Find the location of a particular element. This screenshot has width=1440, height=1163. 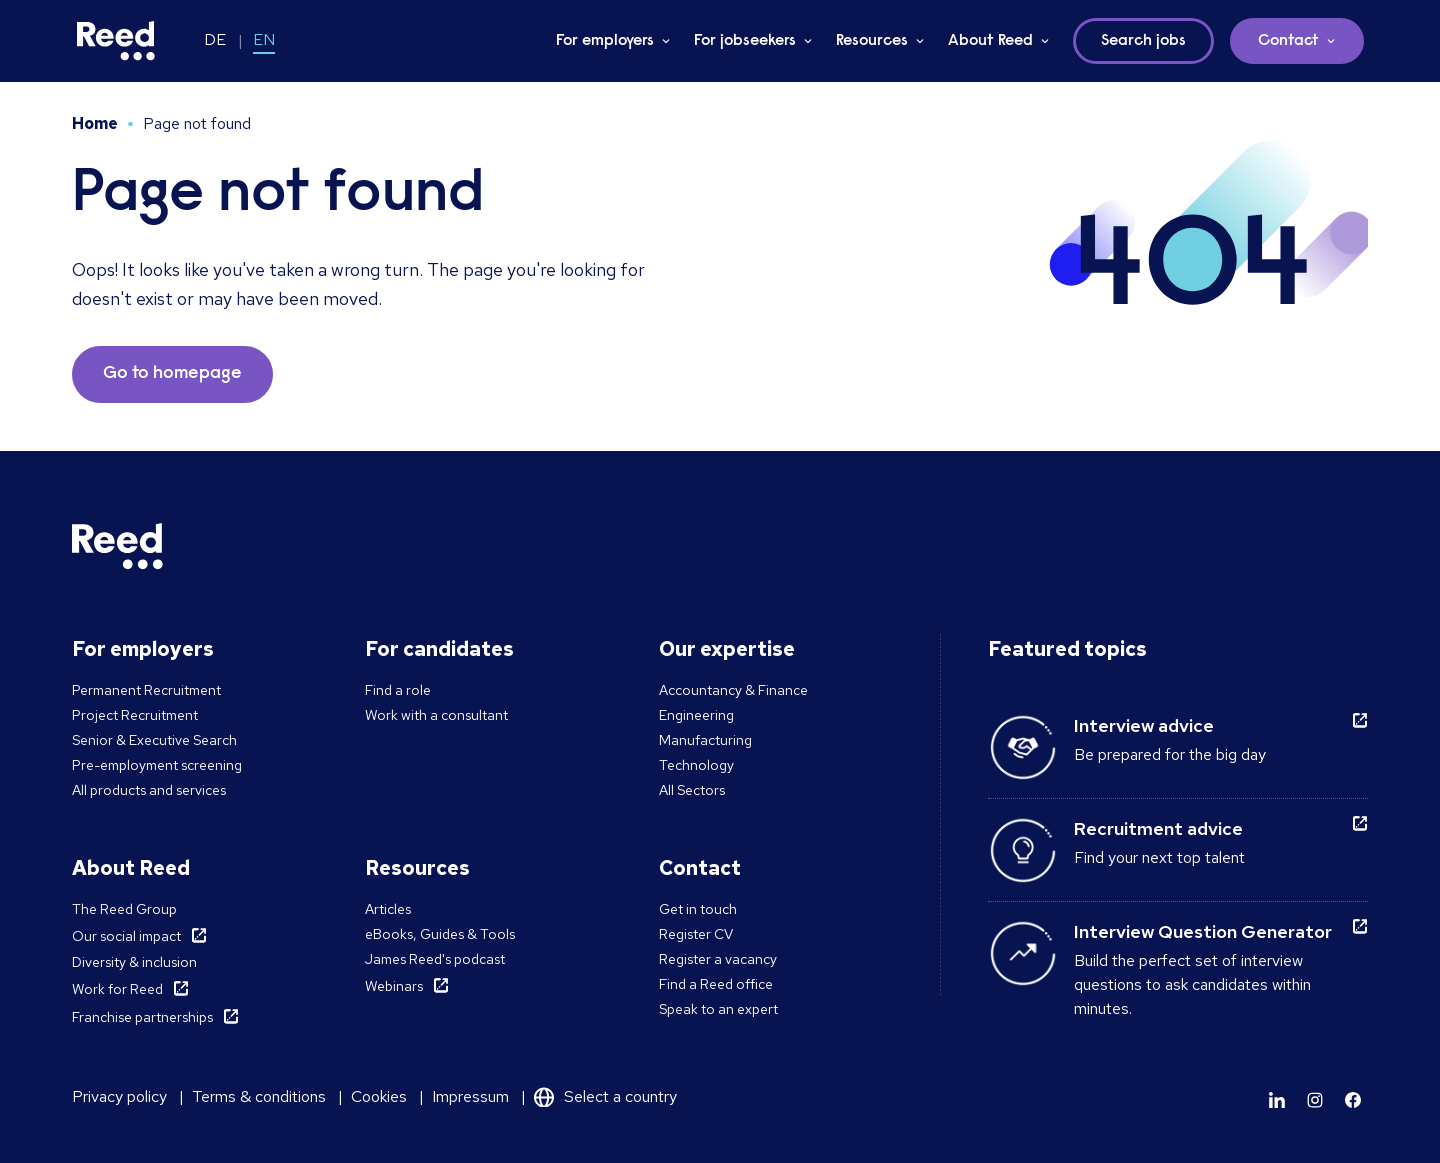

Recruitment advice is located at coordinates (1158, 828).